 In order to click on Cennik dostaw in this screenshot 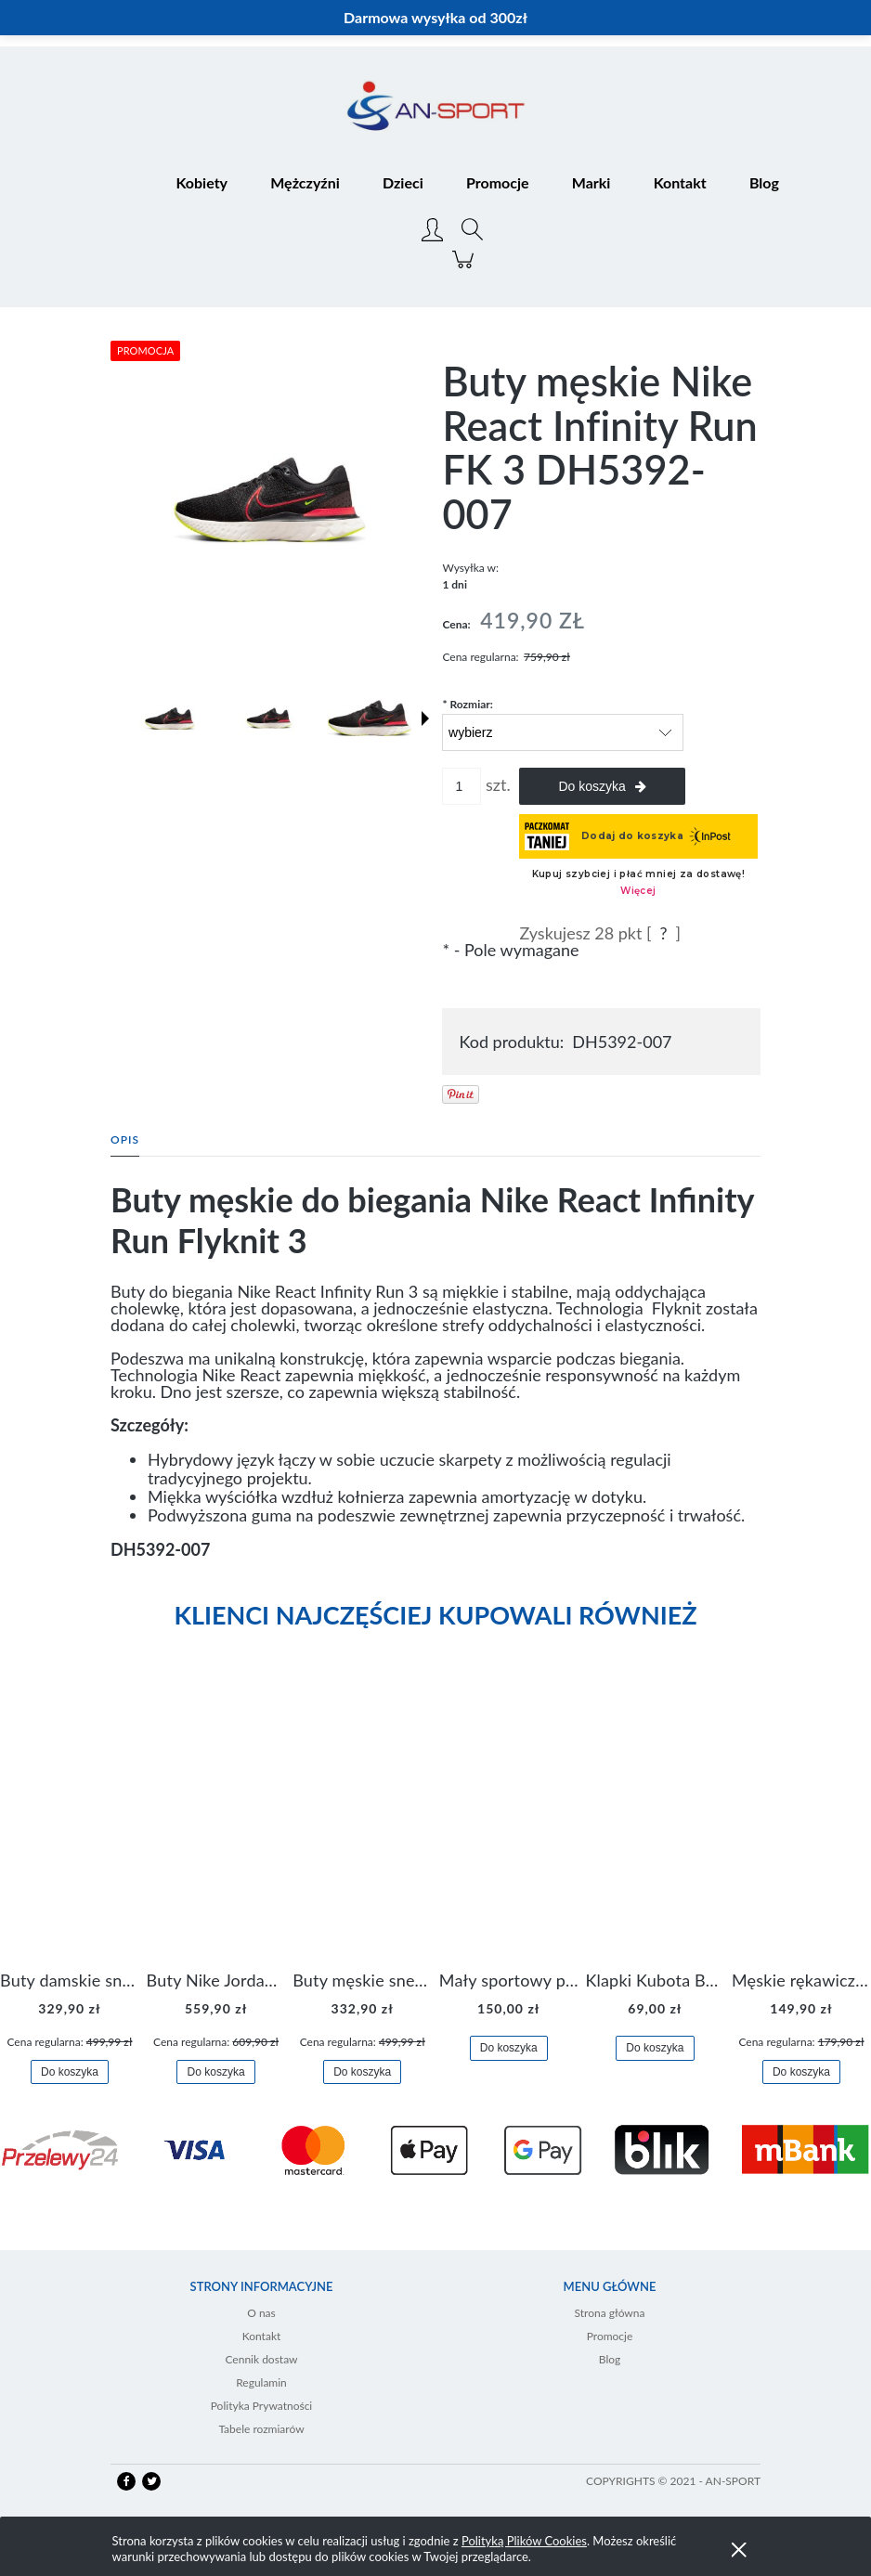, I will do `click(261, 2359)`.